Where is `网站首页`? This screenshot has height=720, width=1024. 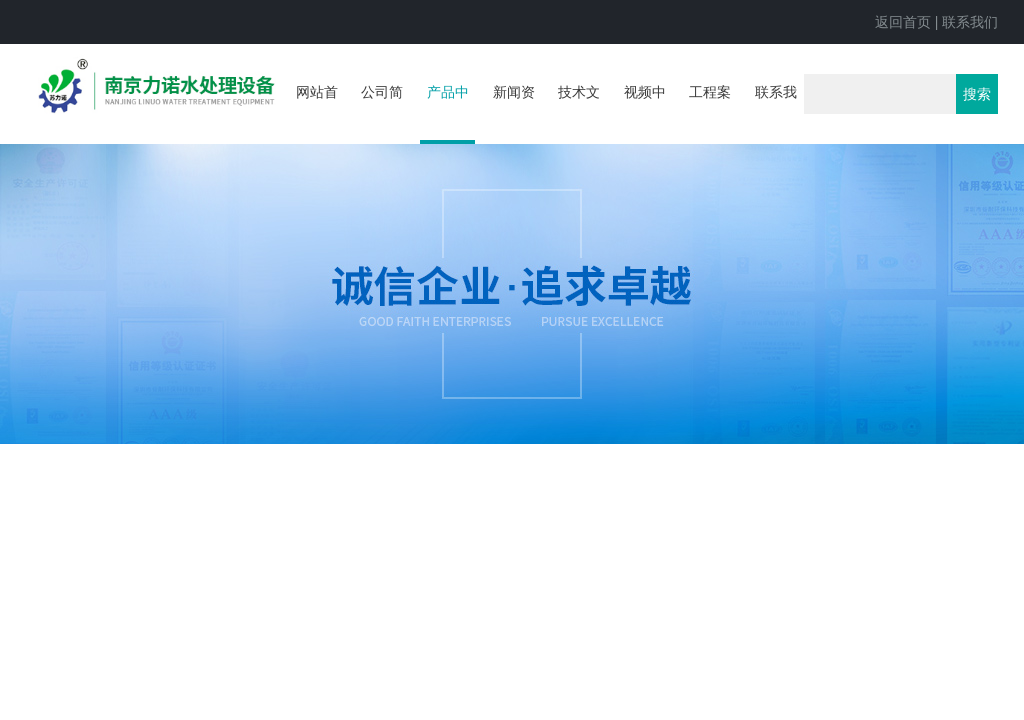
网站首页 is located at coordinates (317, 112).